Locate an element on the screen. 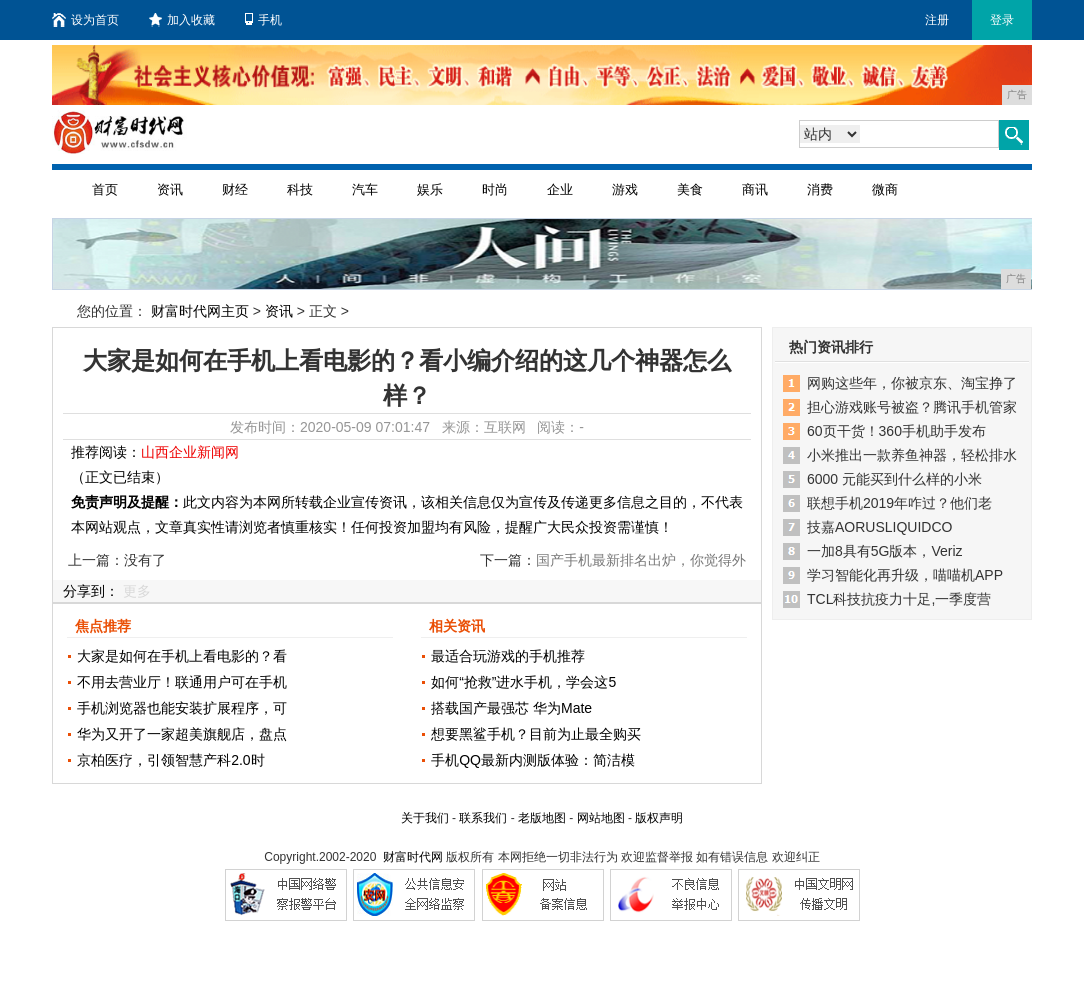 Image resolution: width=1084 pixels, height=992 pixels. 6000 元能买到什么样的小米 is located at coordinates (894, 479).